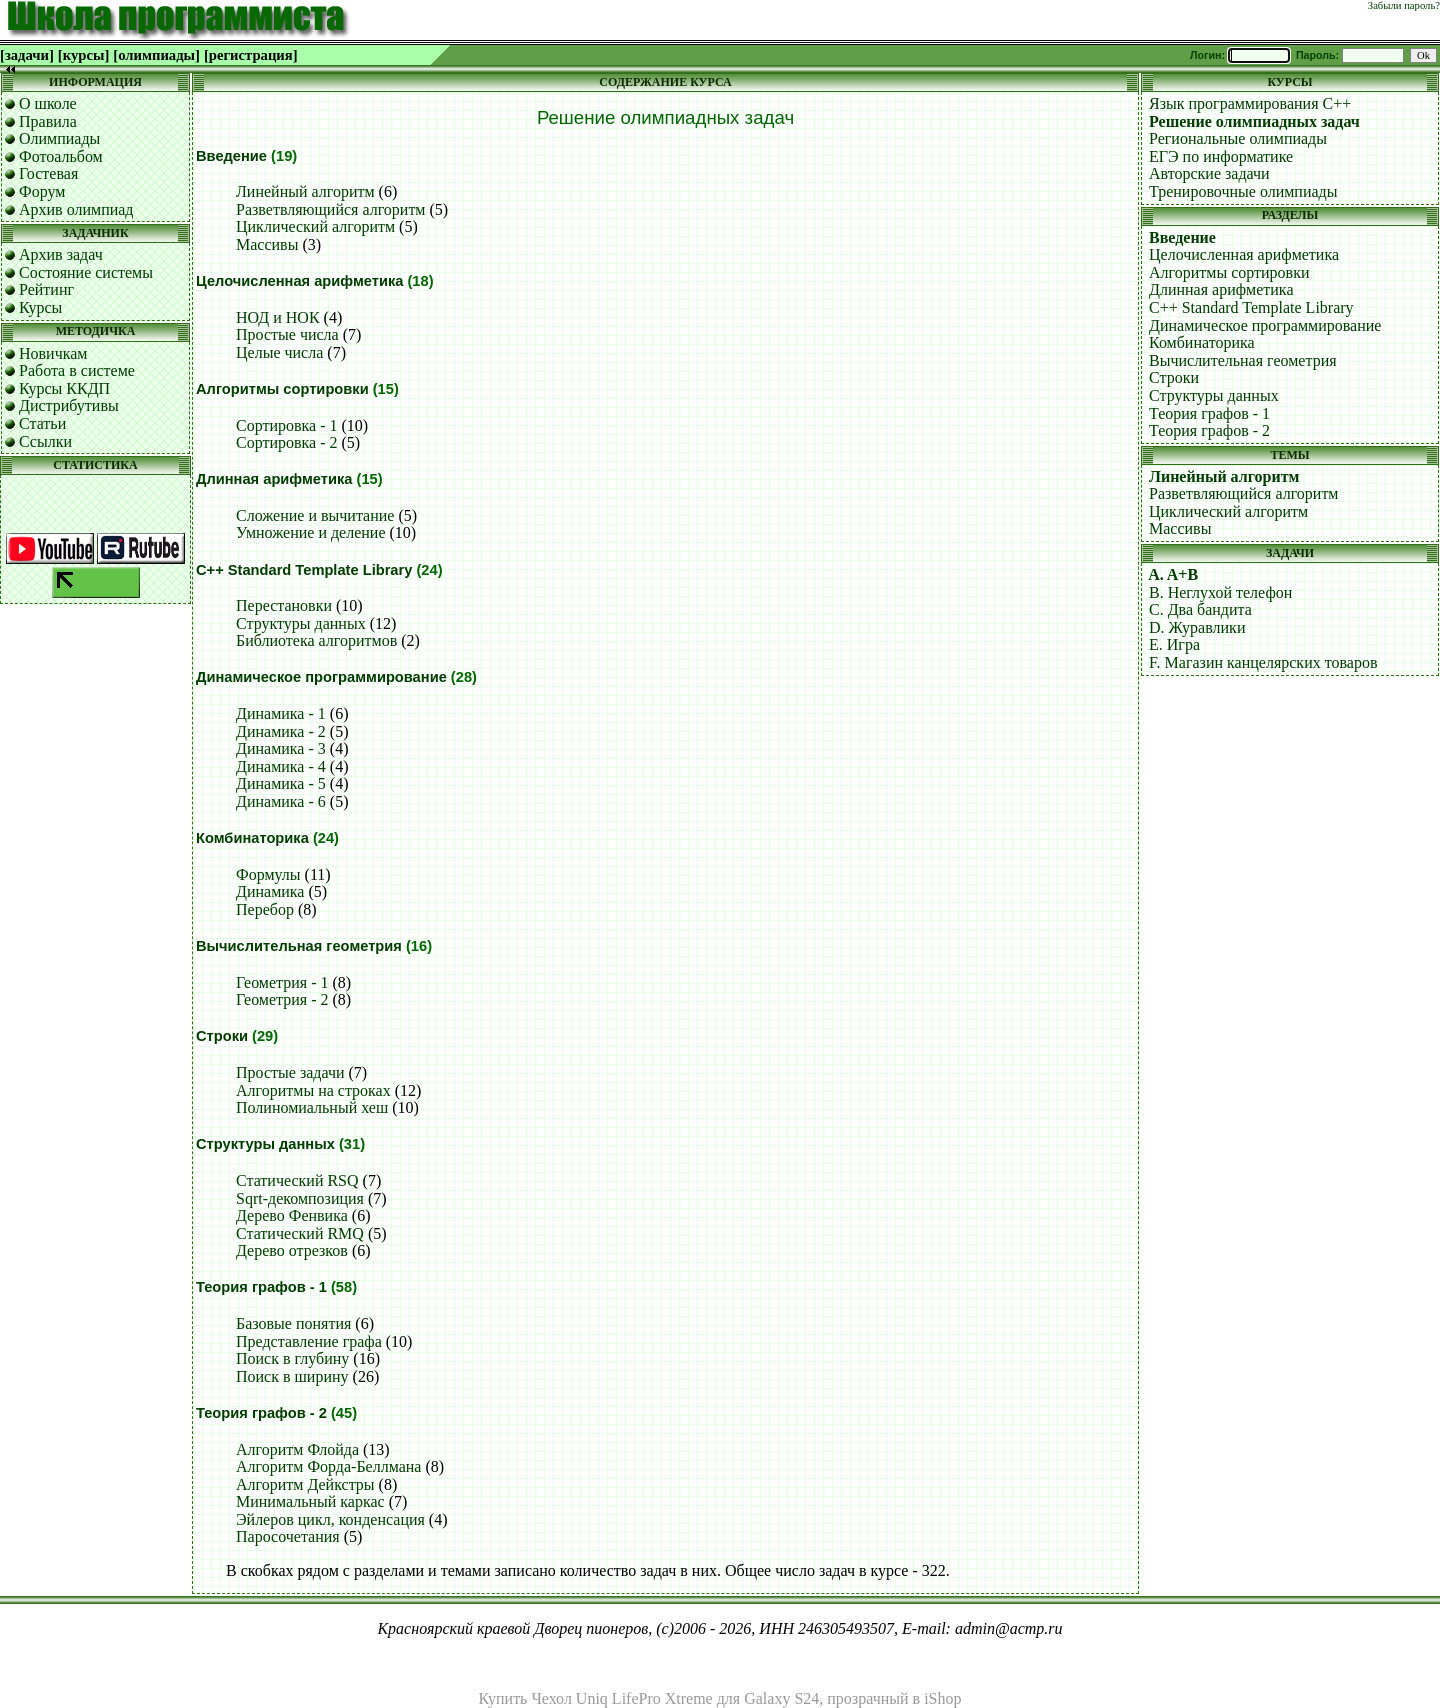 This screenshot has height=1708, width=1440. Describe the element at coordinates (315, 226) in the screenshot. I see `Циклический алгоритм` at that location.